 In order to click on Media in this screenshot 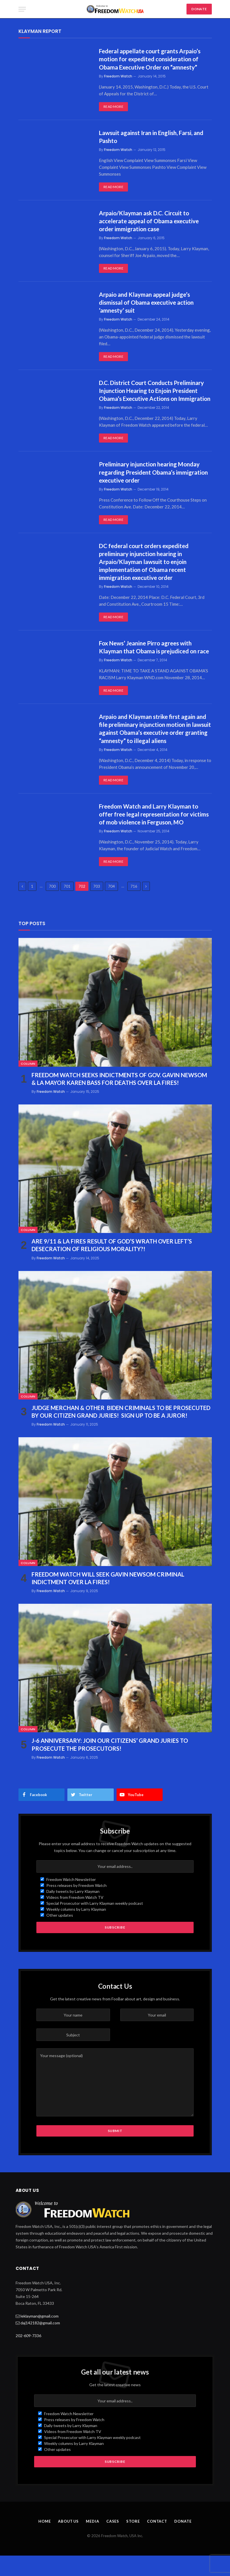, I will do `click(93, 2541)`.